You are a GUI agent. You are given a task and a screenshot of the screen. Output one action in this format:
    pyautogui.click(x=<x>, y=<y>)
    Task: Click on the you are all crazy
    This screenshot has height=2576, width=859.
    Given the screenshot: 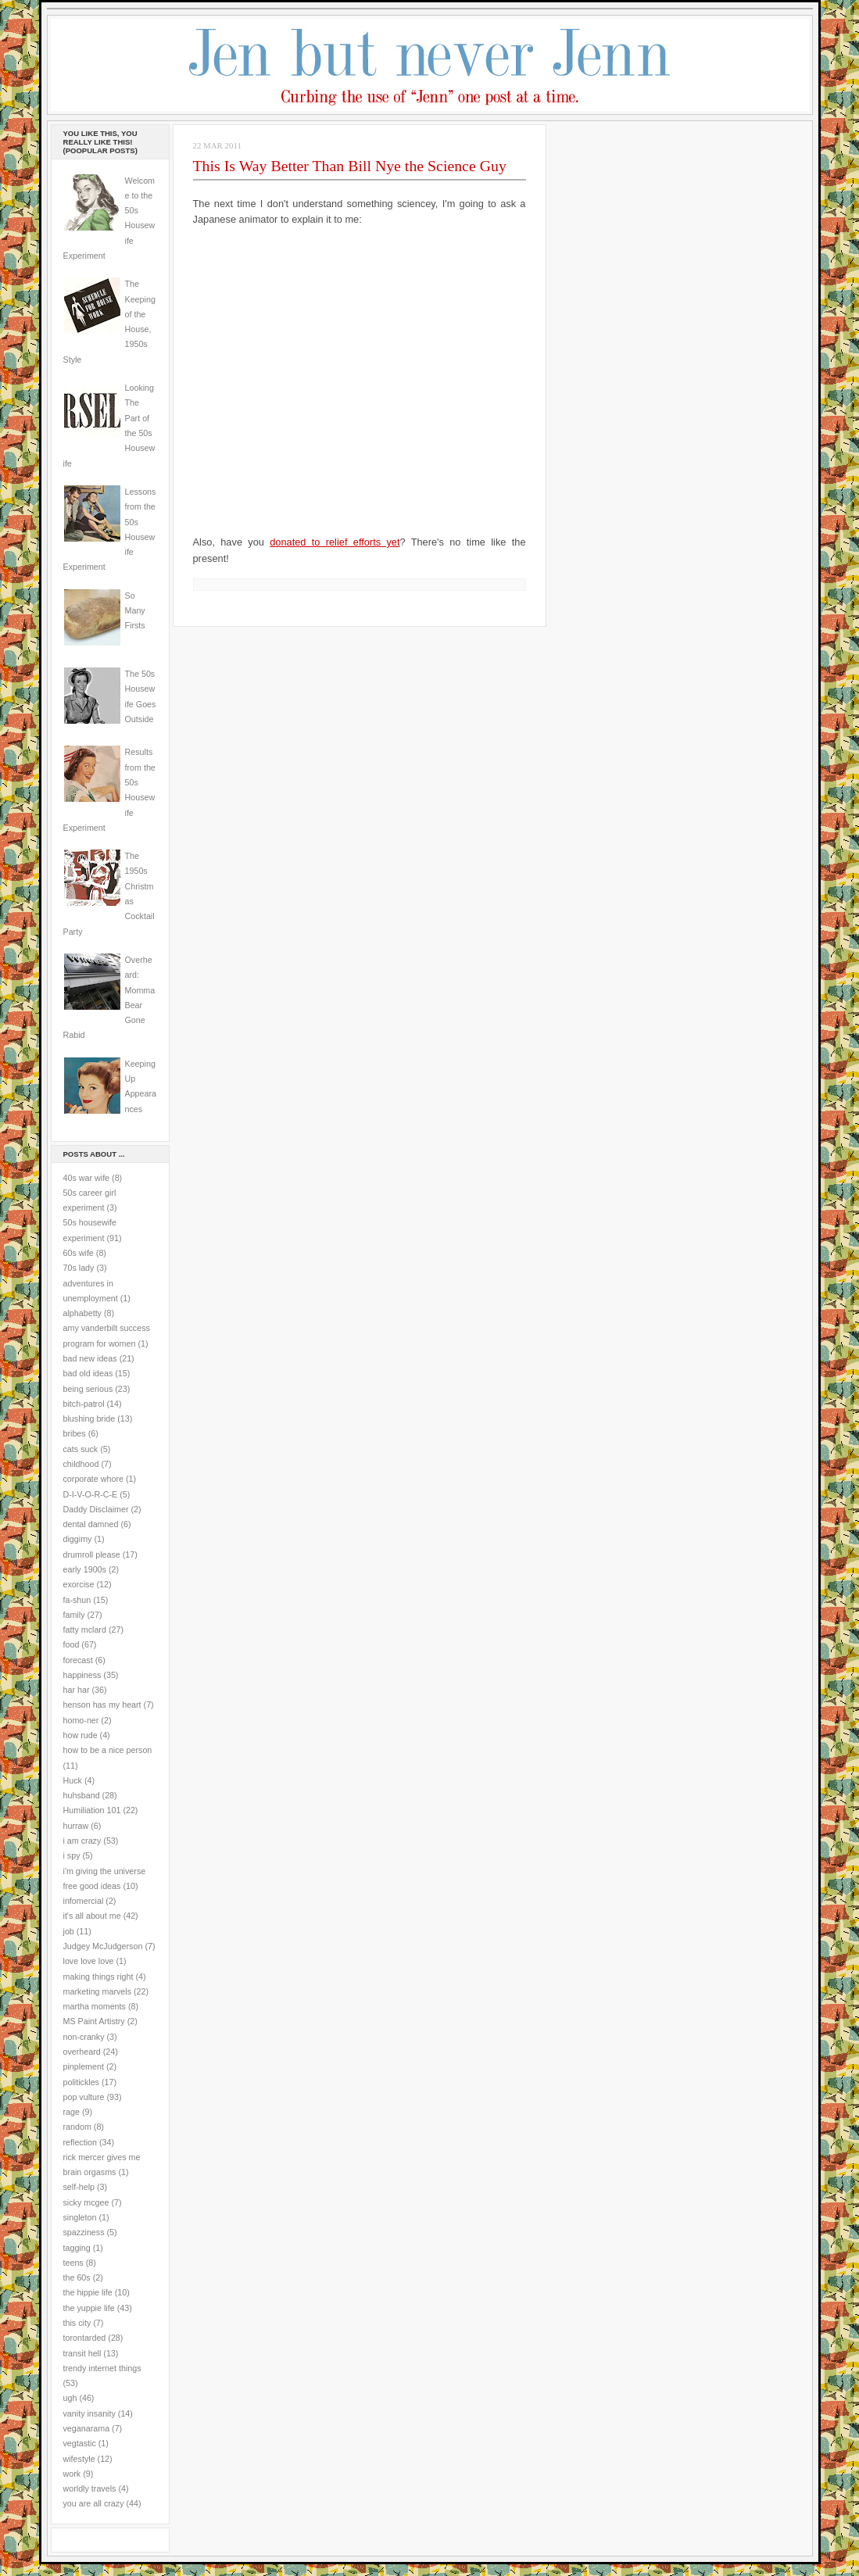 What is the action you would take?
    pyautogui.click(x=93, y=2503)
    